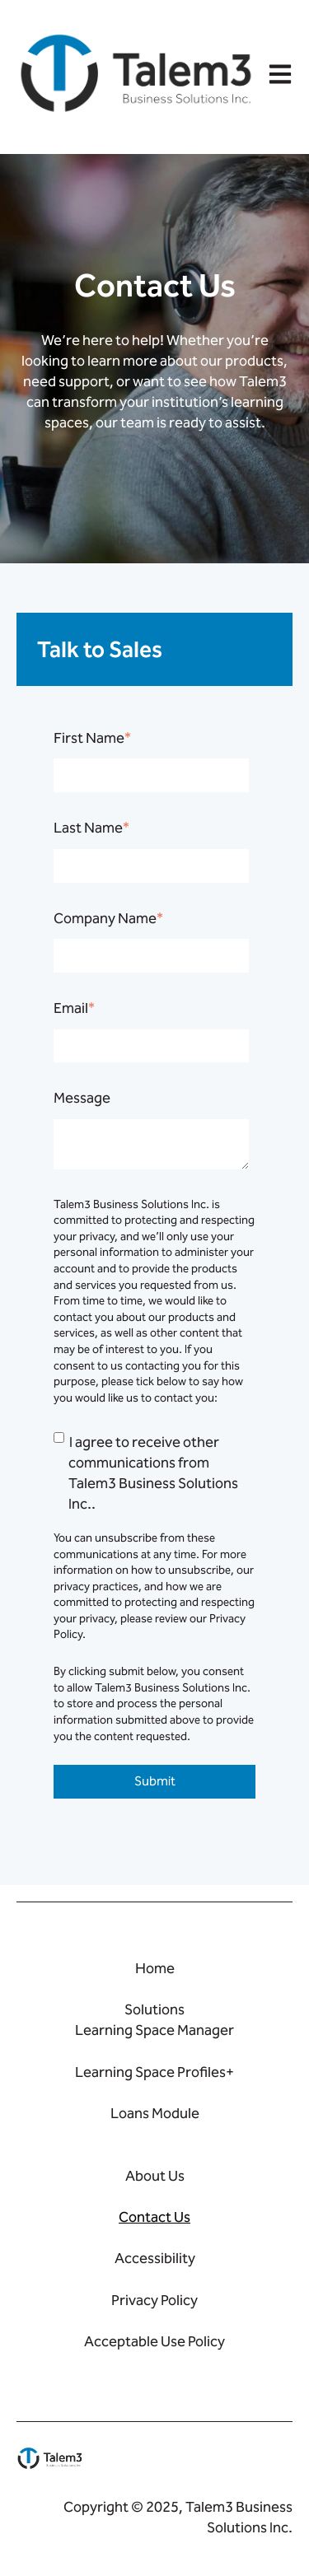 This screenshot has height=2576, width=309. What do you see at coordinates (155, 2176) in the screenshot?
I see `About Us [menuitem]` at bounding box center [155, 2176].